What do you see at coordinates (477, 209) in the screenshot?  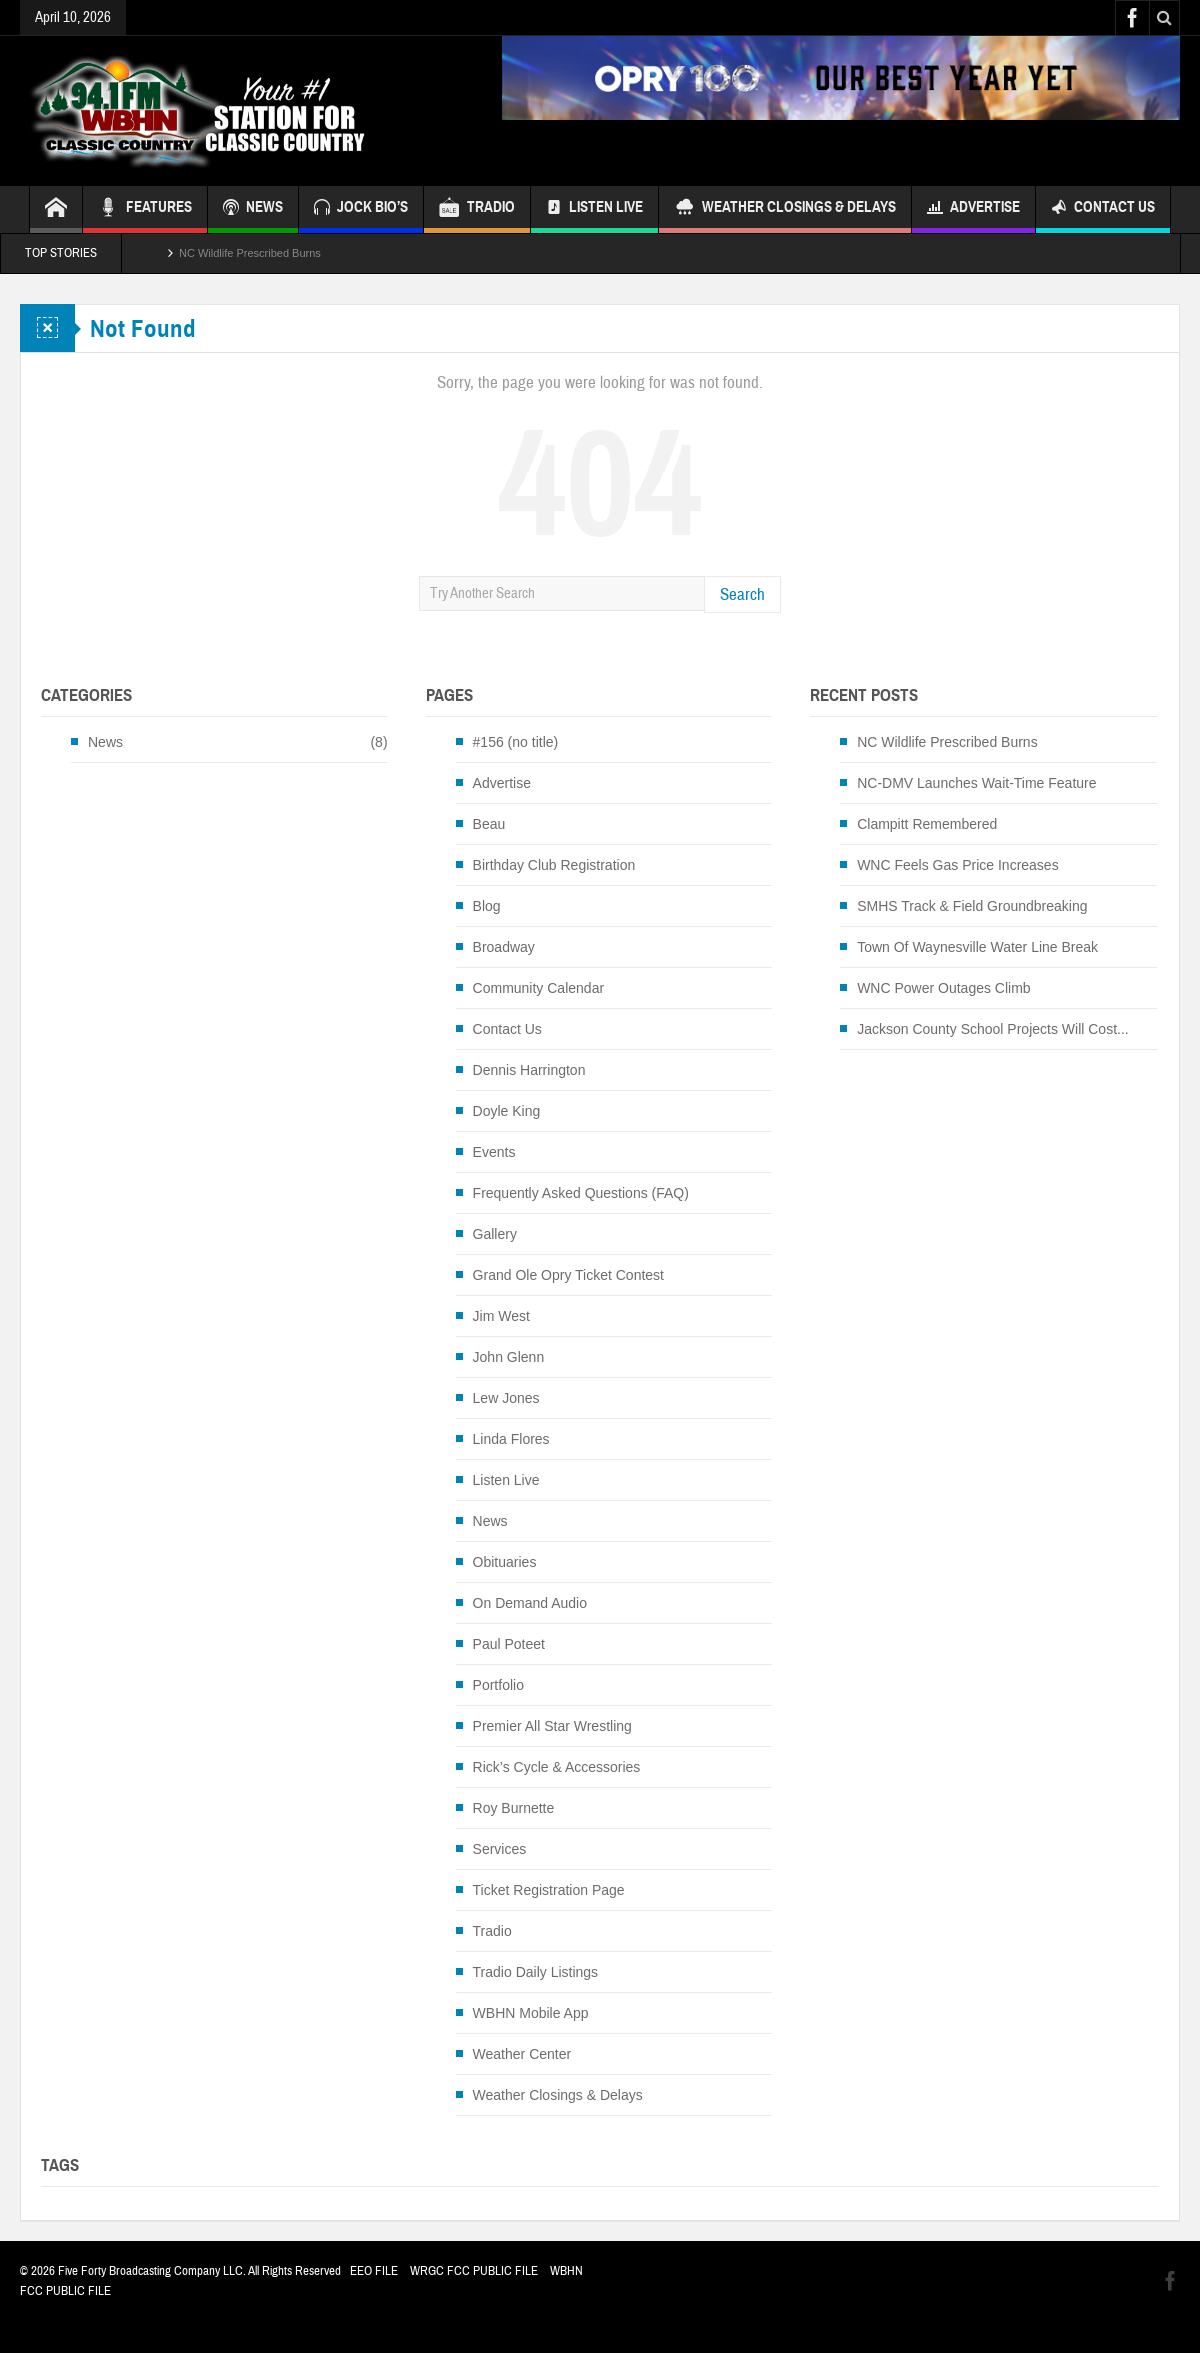 I see `TRADIO` at bounding box center [477, 209].